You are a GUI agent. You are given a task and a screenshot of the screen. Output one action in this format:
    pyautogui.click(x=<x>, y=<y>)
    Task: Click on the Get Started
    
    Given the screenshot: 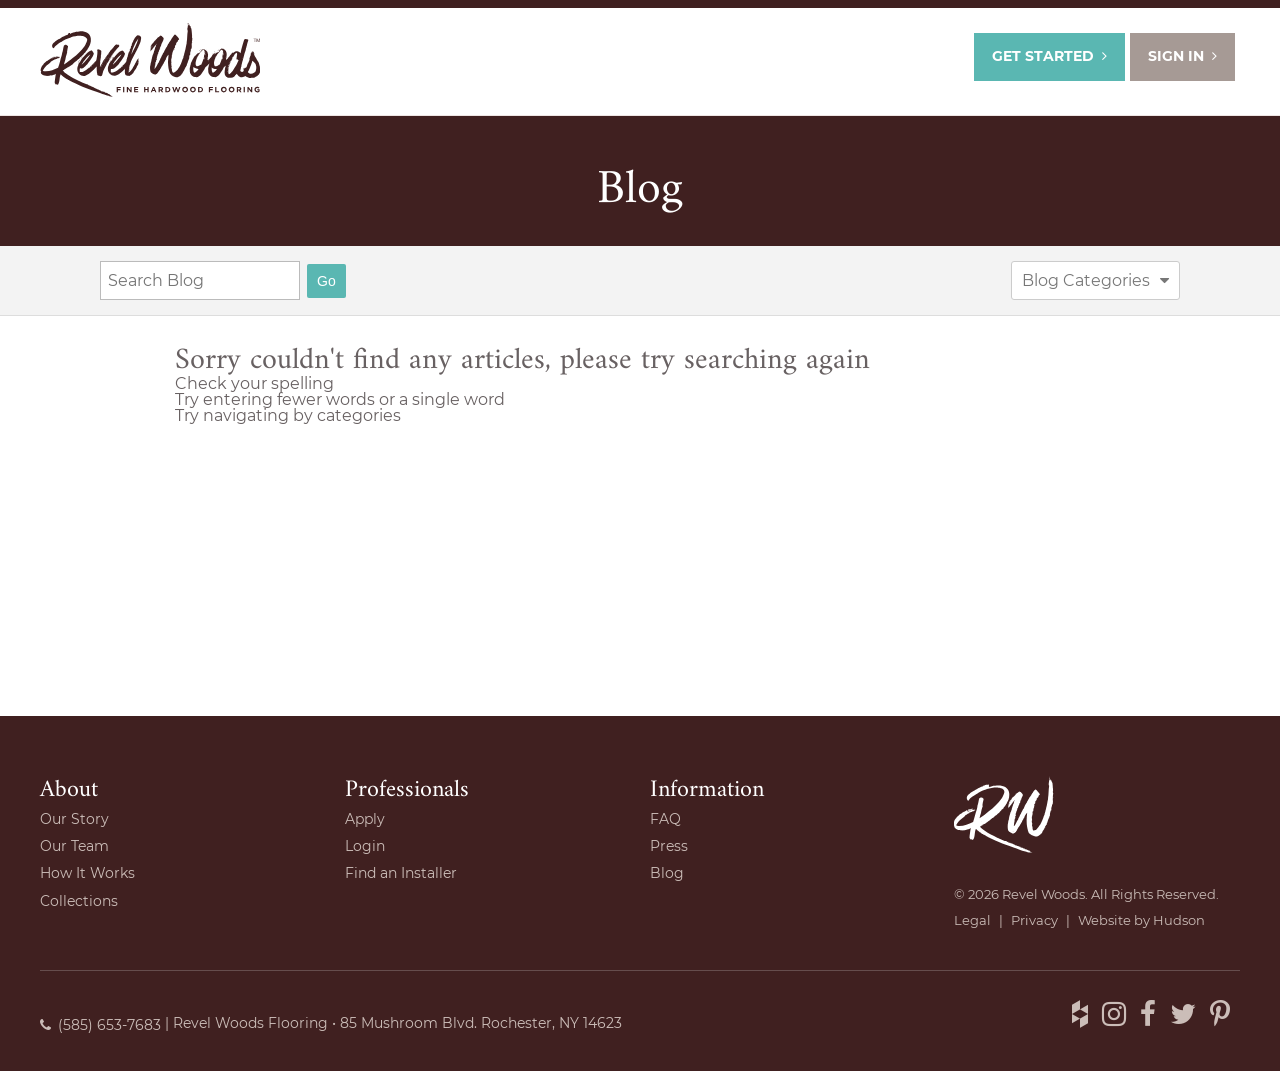 What is the action you would take?
    pyautogui.click(x=1049, y=56)
    